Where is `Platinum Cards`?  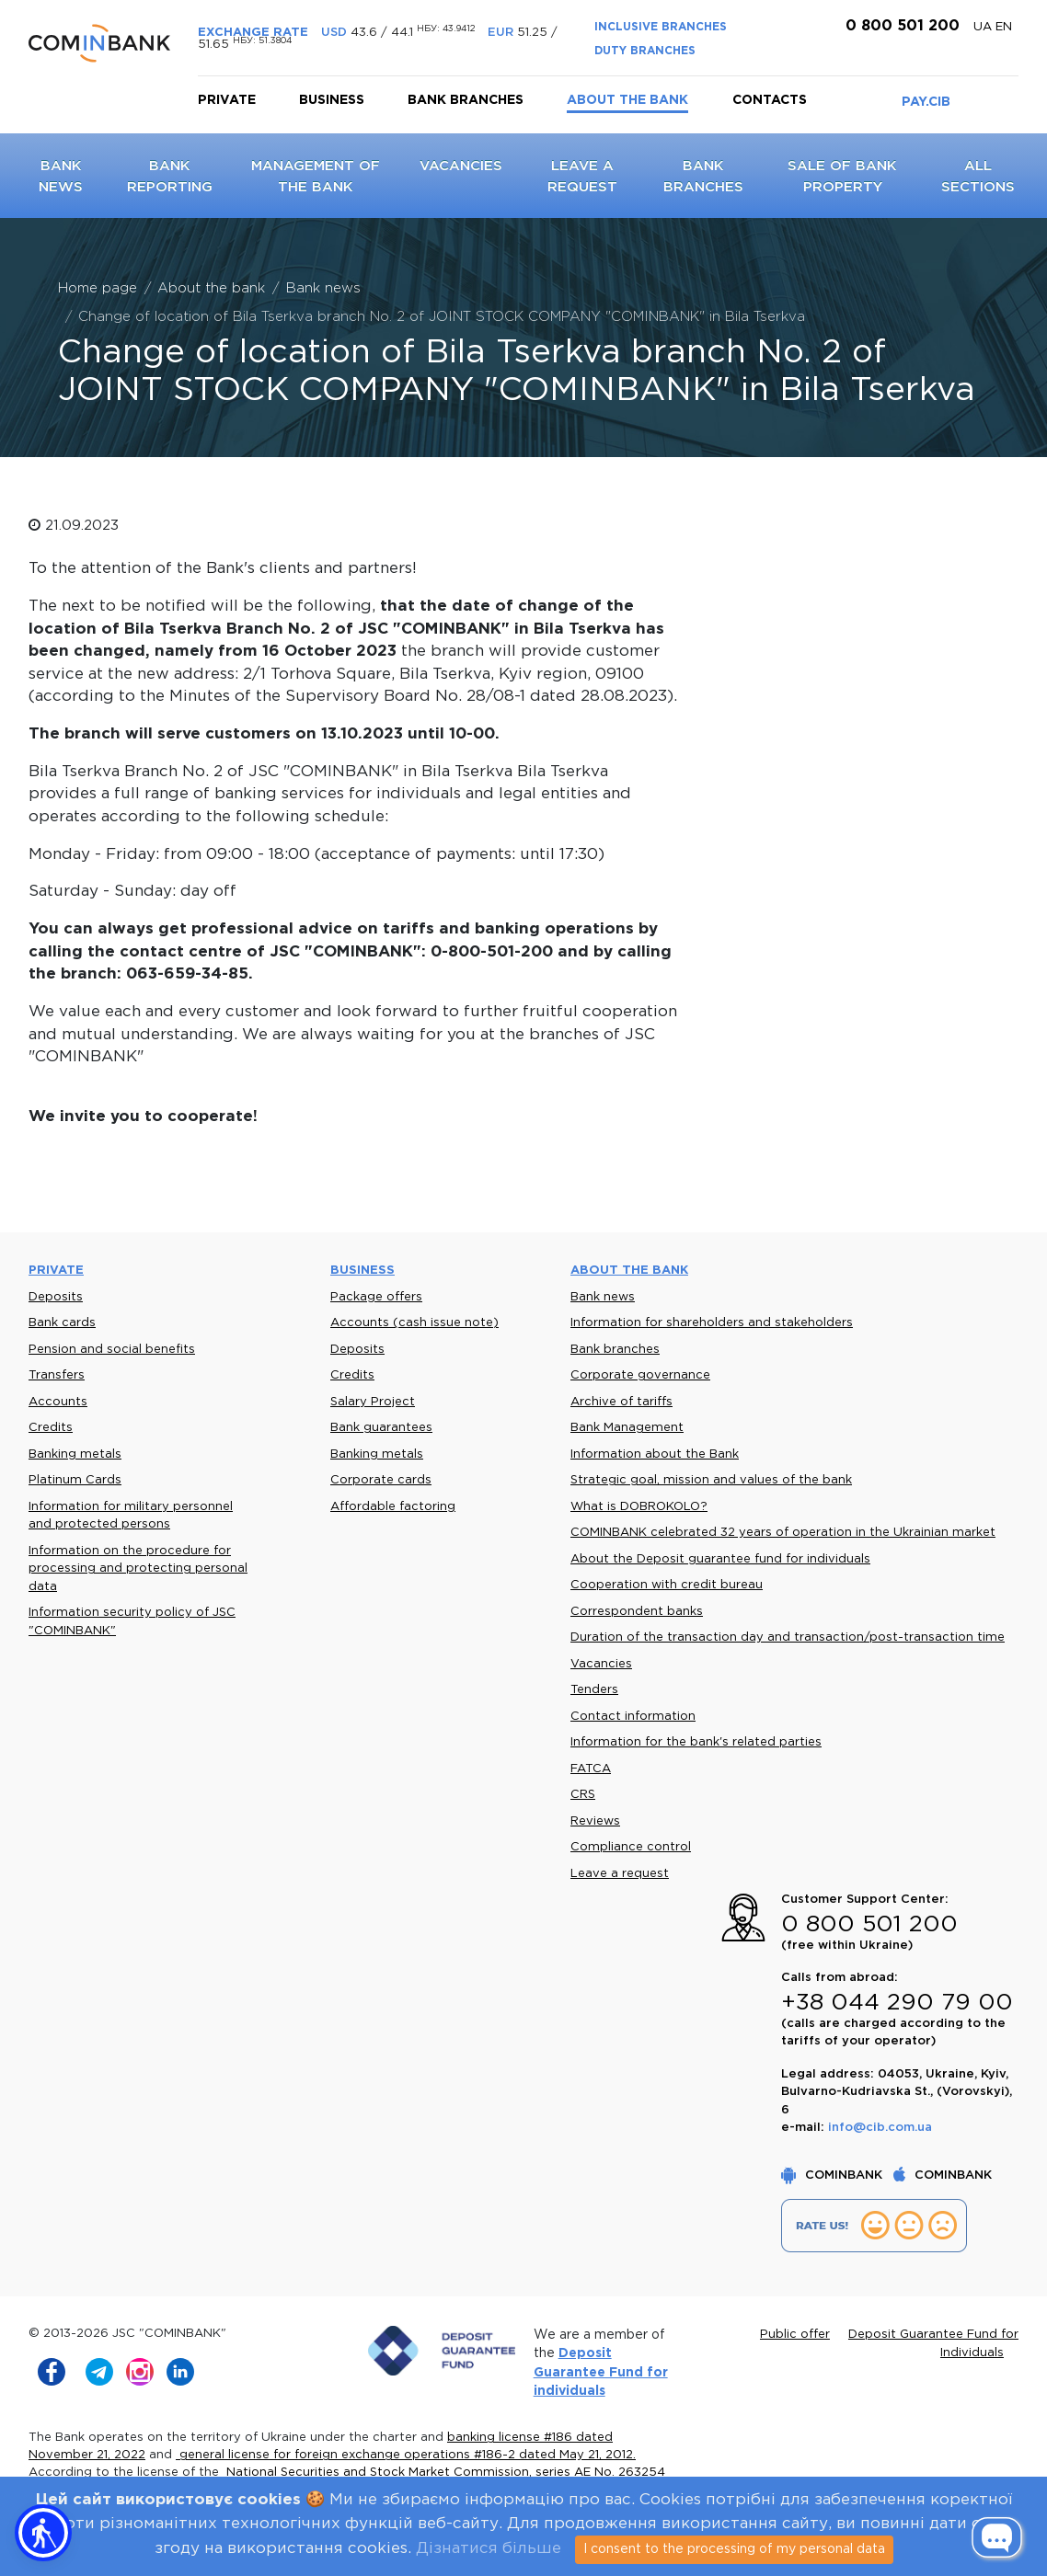
Platinum Cards is located at coordinates (75, 1480).